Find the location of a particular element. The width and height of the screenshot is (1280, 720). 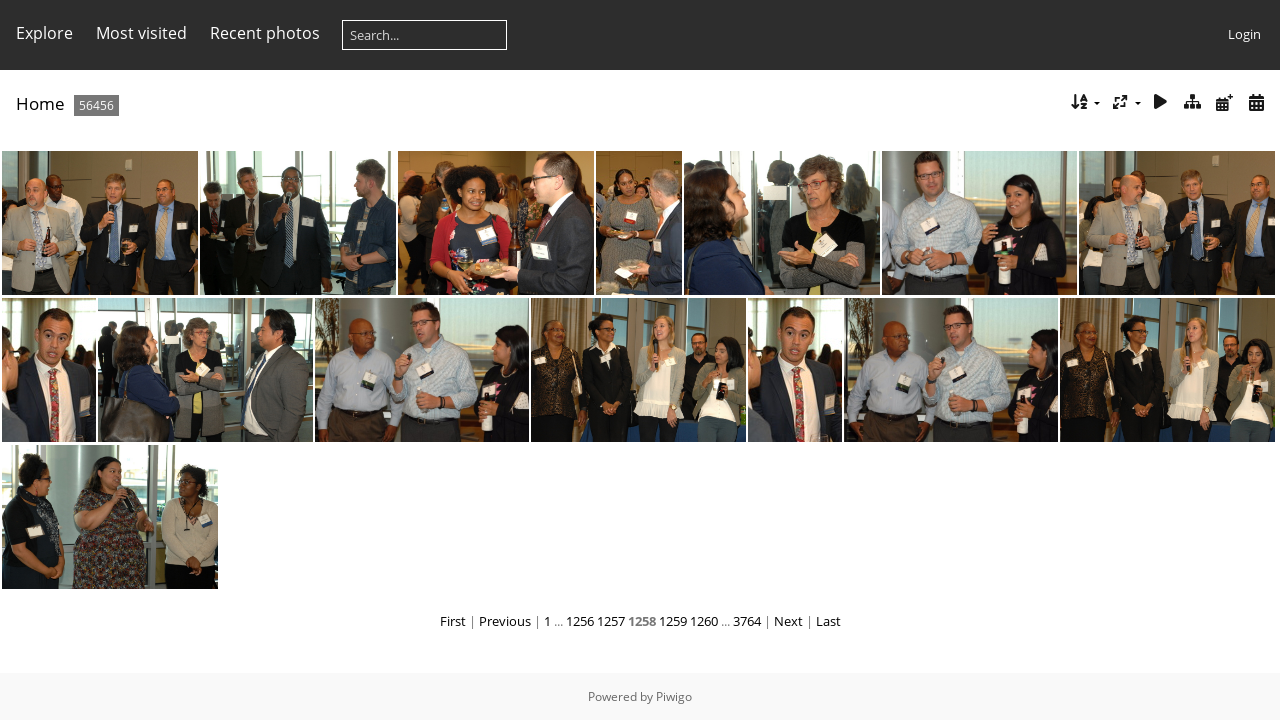

Most visited is located at coordinates (141, 33).